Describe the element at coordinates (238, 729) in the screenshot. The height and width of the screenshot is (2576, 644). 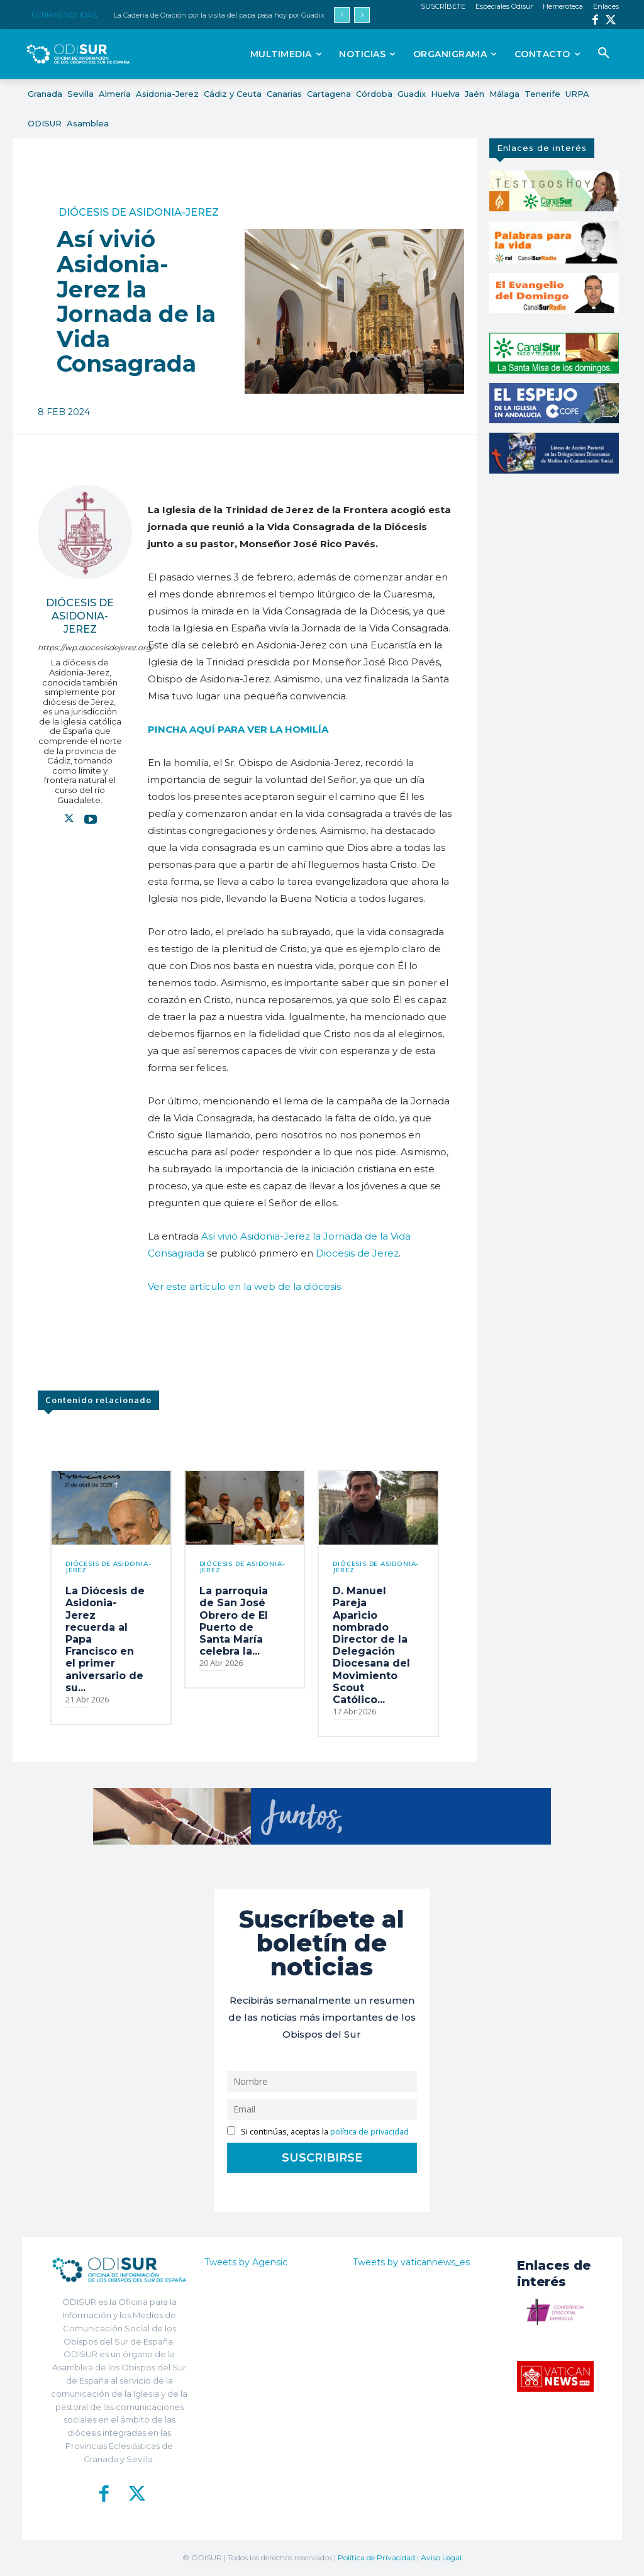
I see `PINCHA AQUÍ PARA VER LA HOMILÍA` at that location.